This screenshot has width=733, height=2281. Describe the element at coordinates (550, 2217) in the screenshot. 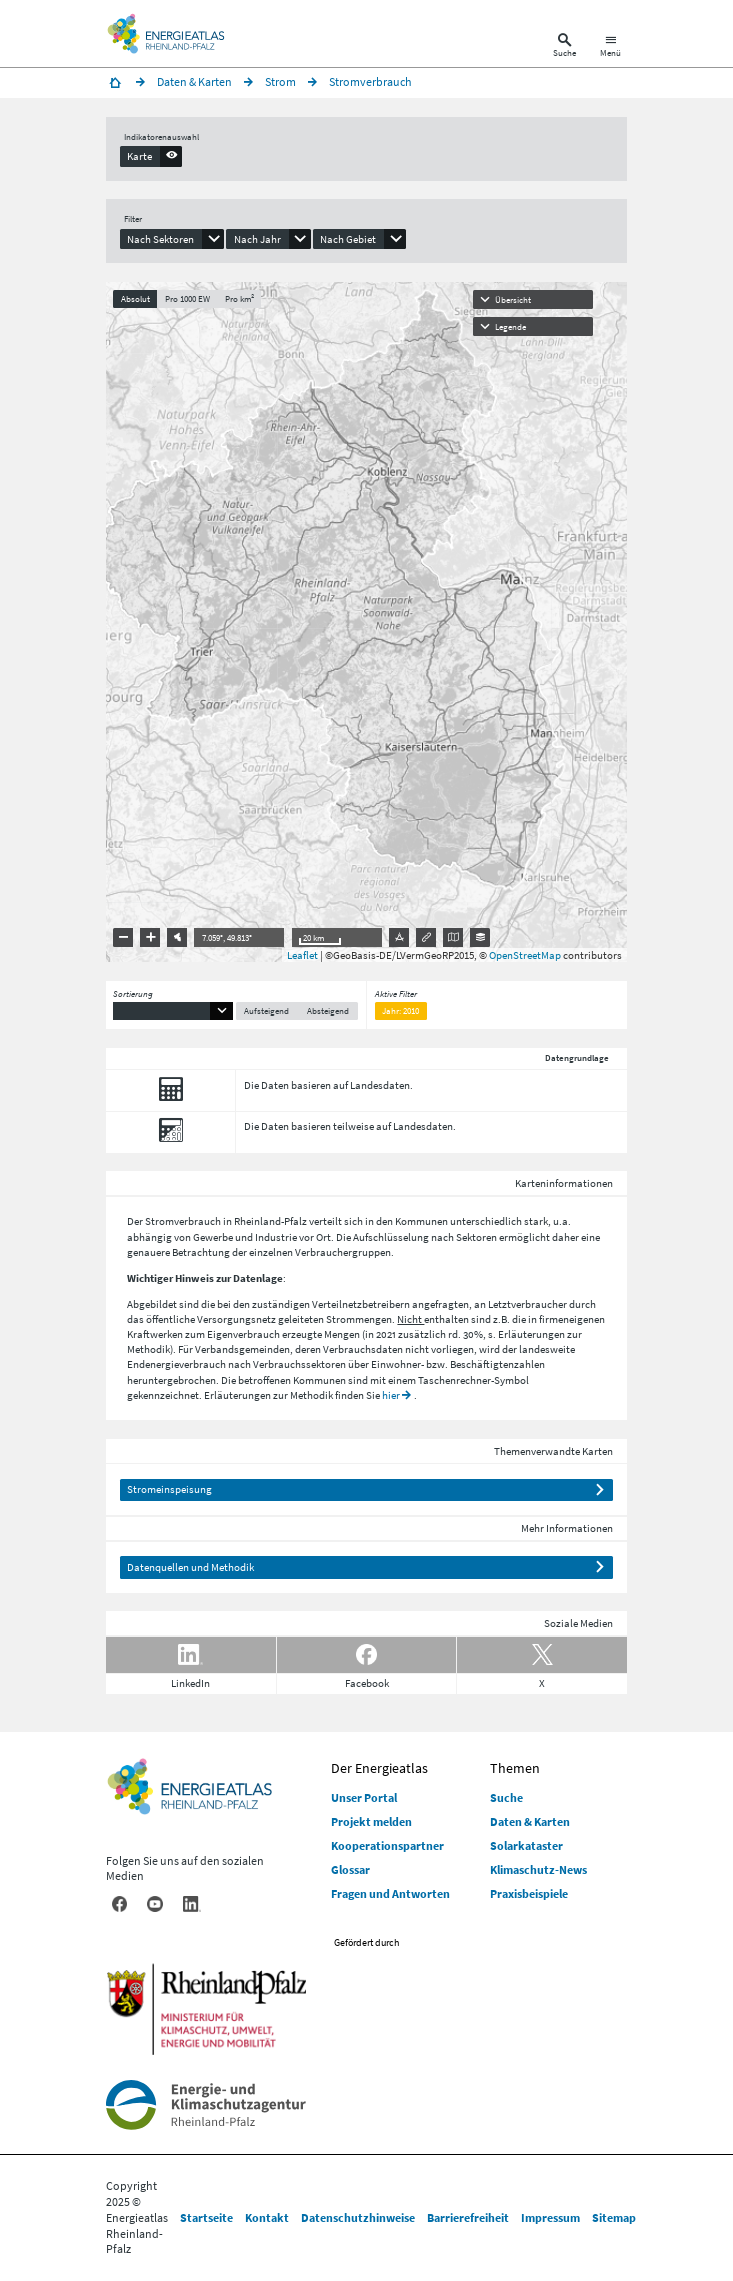

I see `Impressum` at that location.